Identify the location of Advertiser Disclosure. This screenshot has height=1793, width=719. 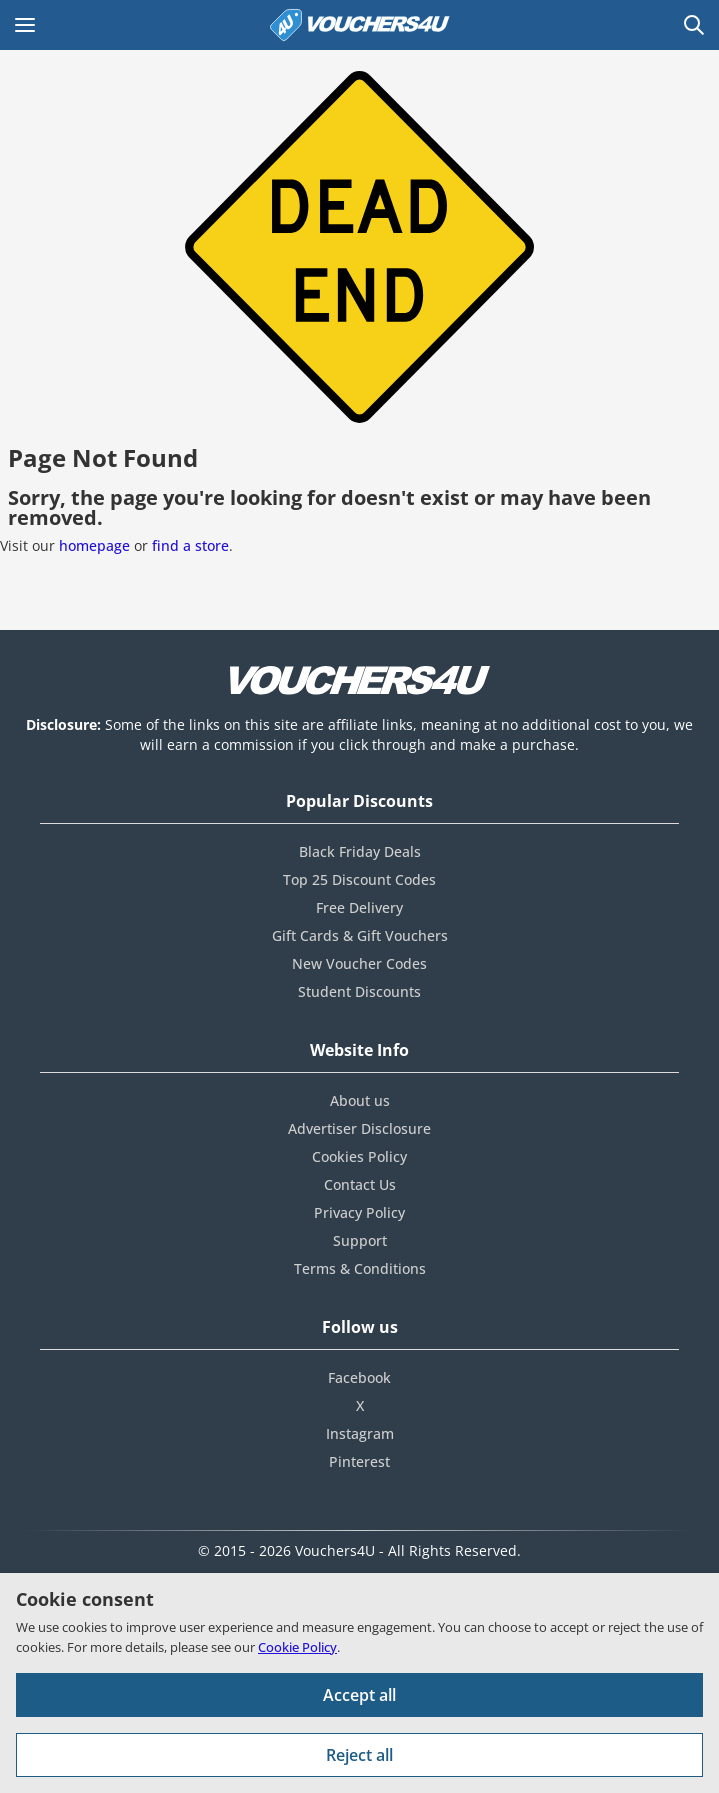
(359, 1128).